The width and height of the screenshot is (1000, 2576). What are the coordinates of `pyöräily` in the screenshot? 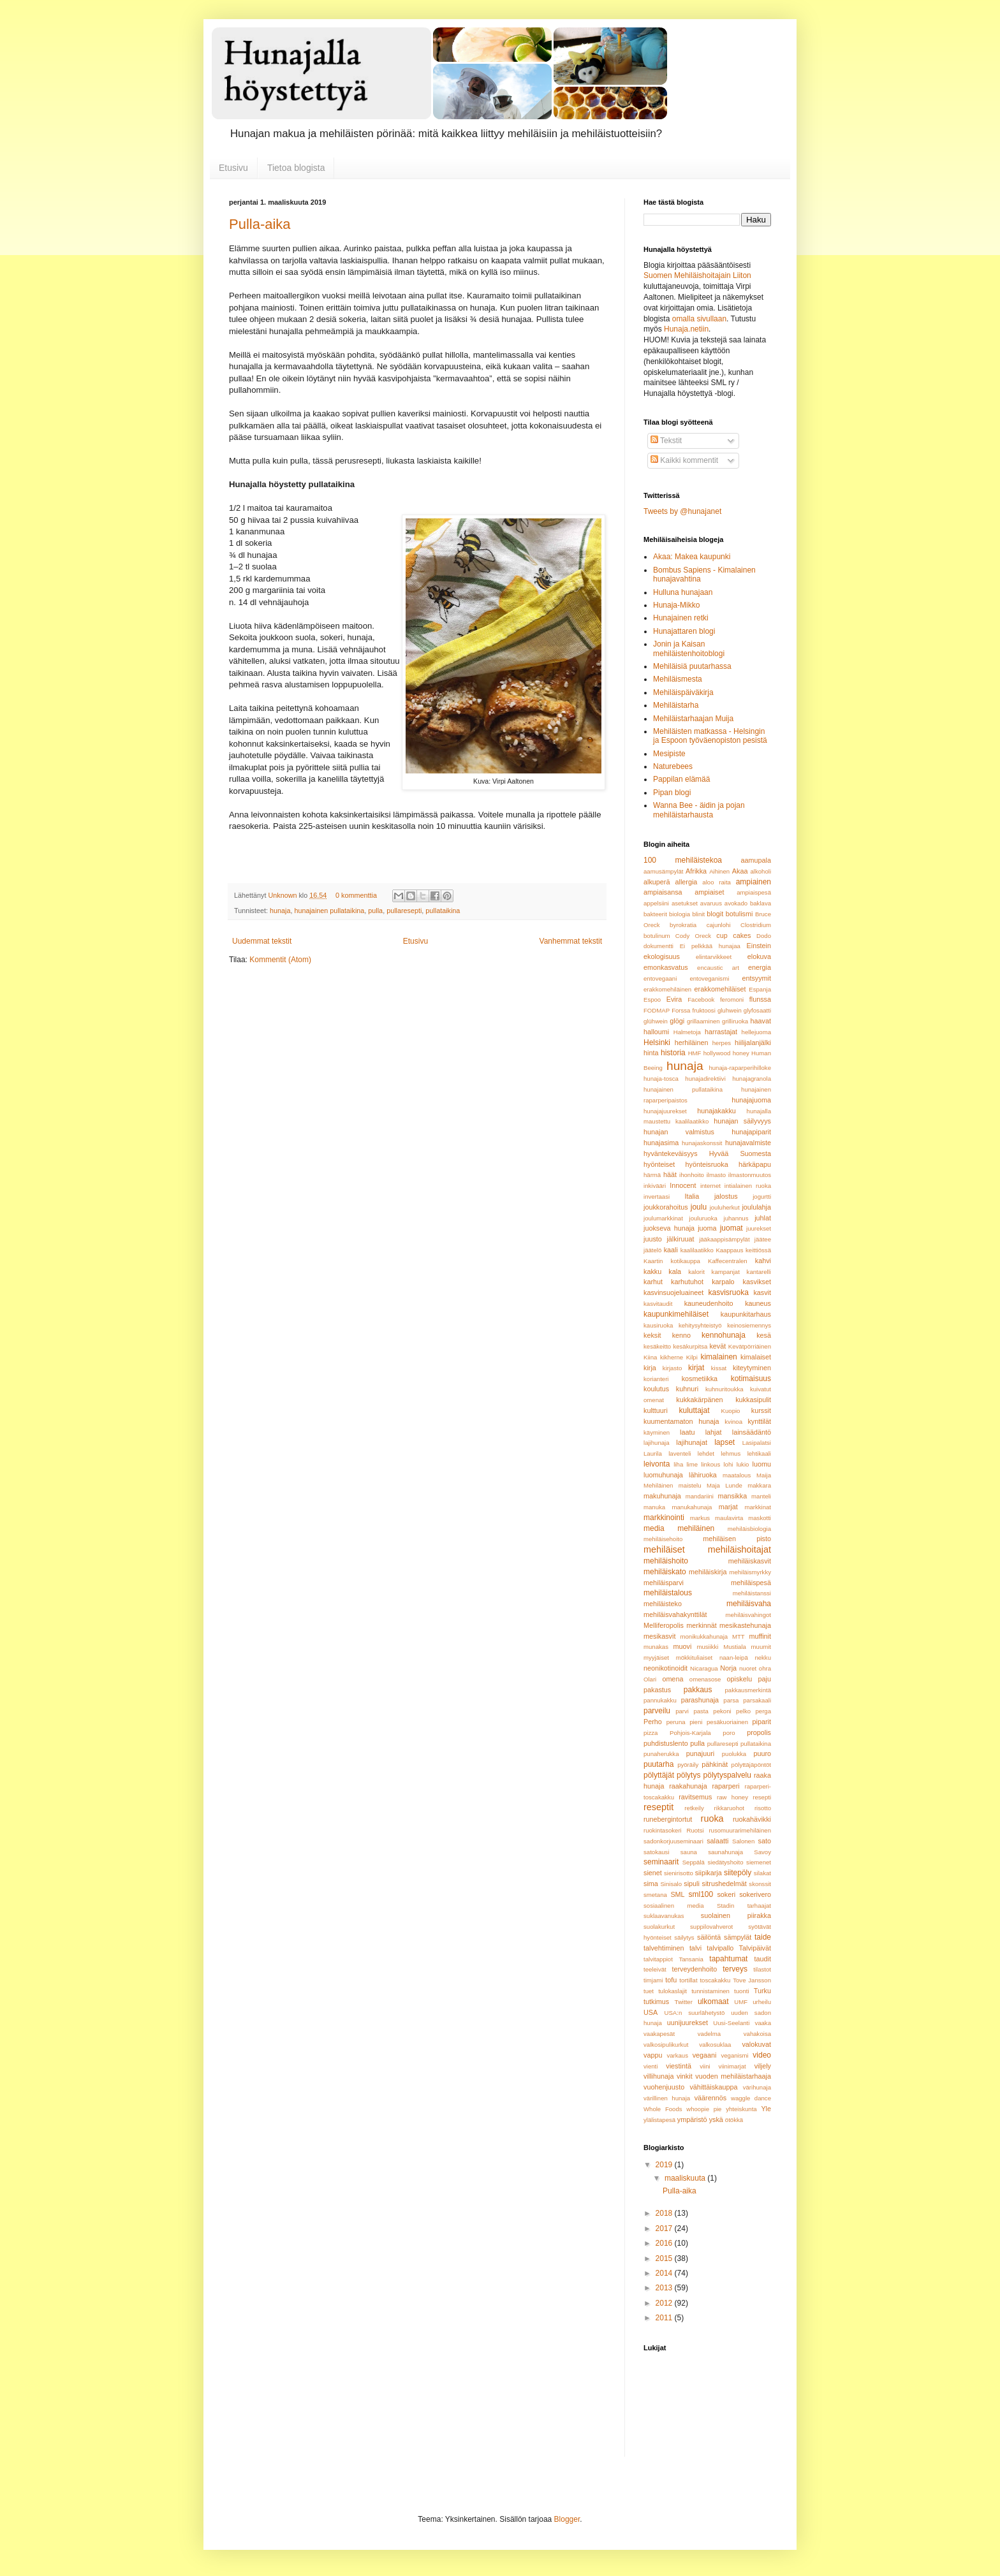 It's located at (687, 1764).